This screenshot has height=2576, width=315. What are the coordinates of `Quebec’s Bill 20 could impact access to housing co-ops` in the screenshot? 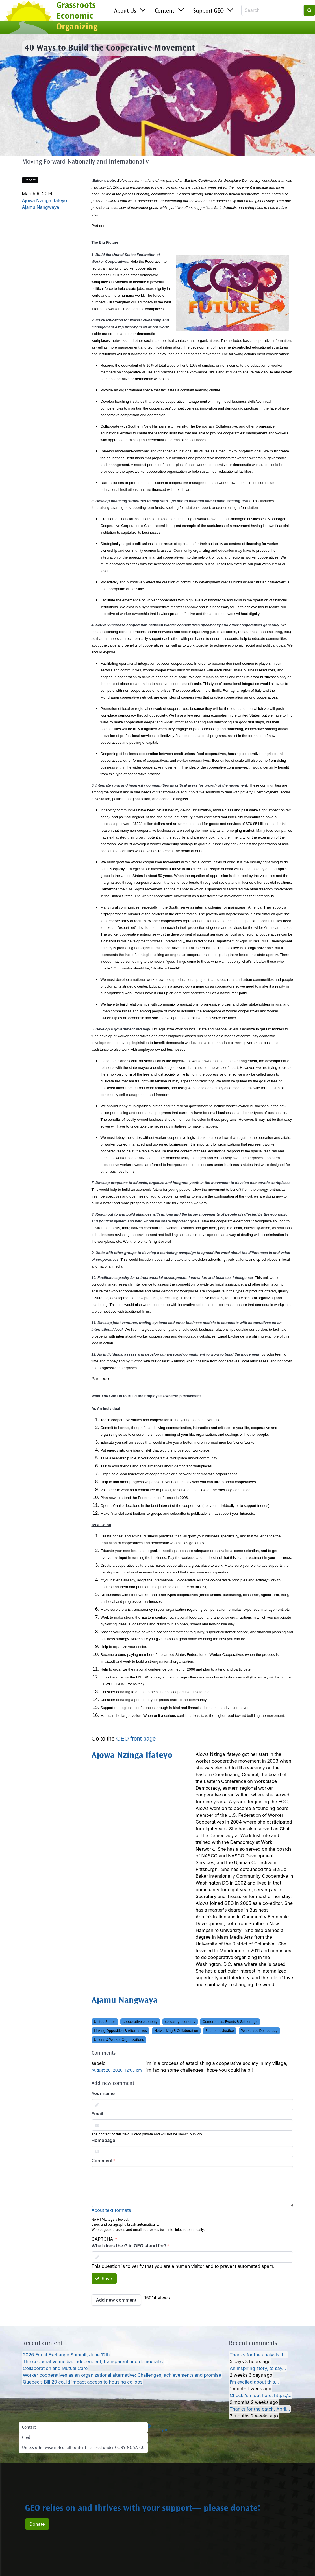 It's located at (83, 2382).